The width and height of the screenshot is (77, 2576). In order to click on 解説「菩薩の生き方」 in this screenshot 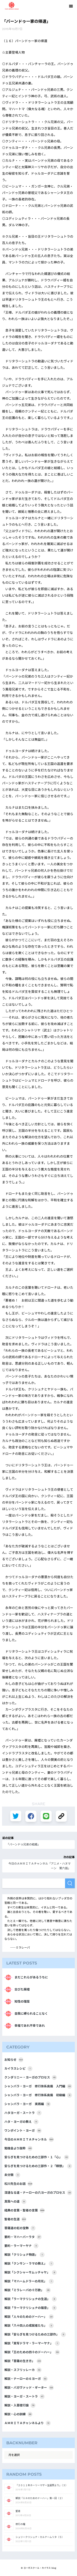, I will do `click(23, 2361)`.